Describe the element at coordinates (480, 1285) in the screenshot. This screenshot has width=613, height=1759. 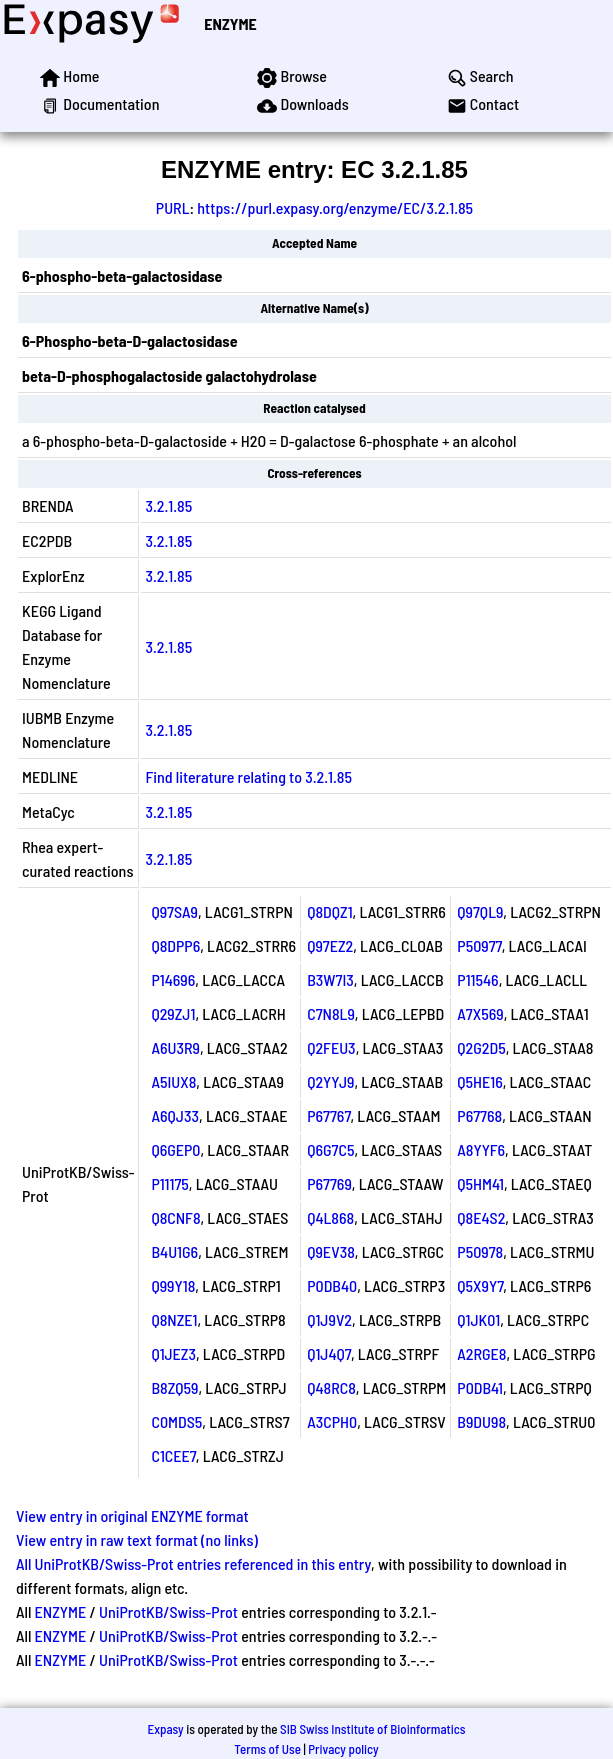
I see `Q5X9Y7` at that location.